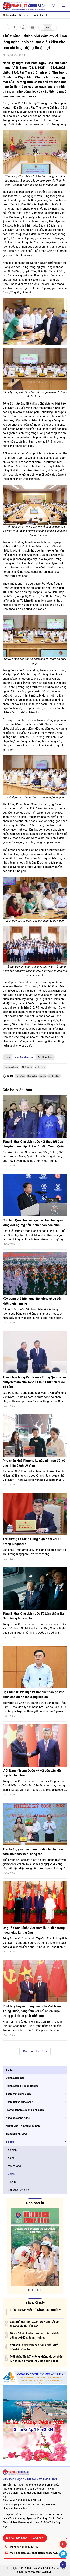 Image resolution: width=70 pixels, height=2576 pixels. Describe the element at coordinates (11, 2158) in the screenshot. I see `Xã hội` at that location.